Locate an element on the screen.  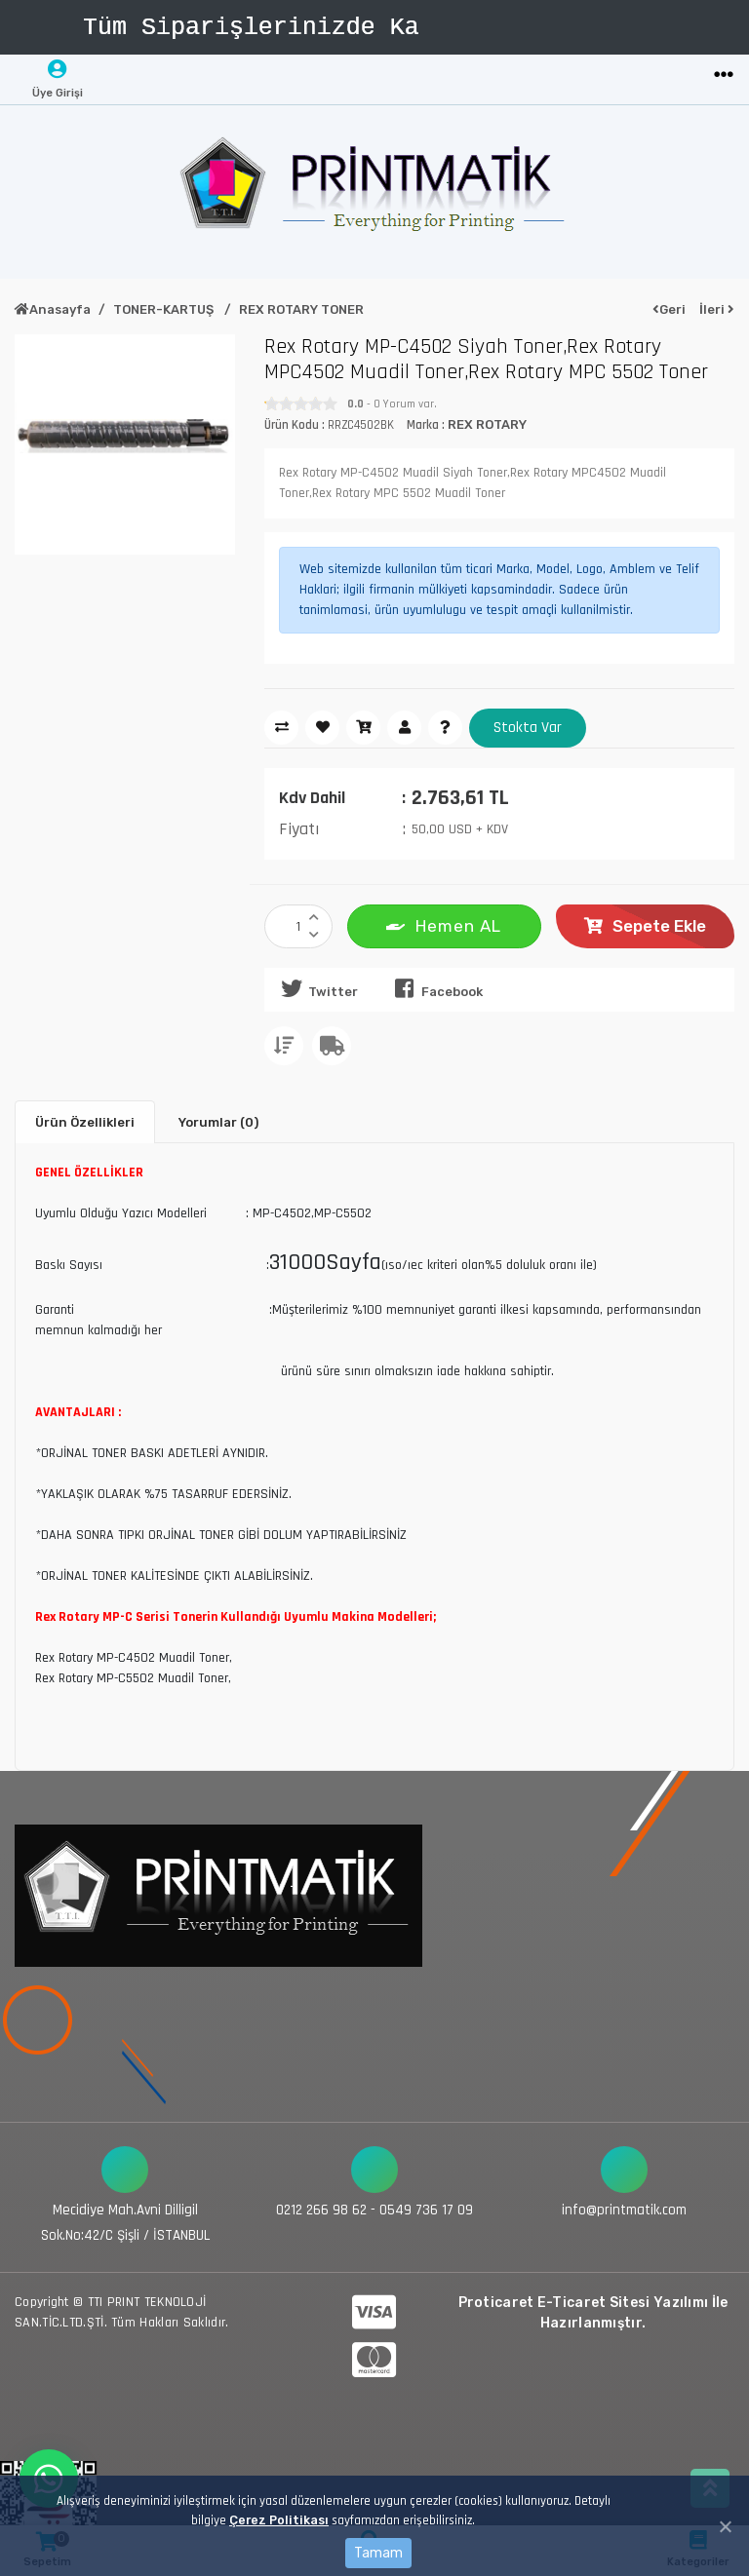
TONER-KARTUŞ is located at coordinates (165, 309).